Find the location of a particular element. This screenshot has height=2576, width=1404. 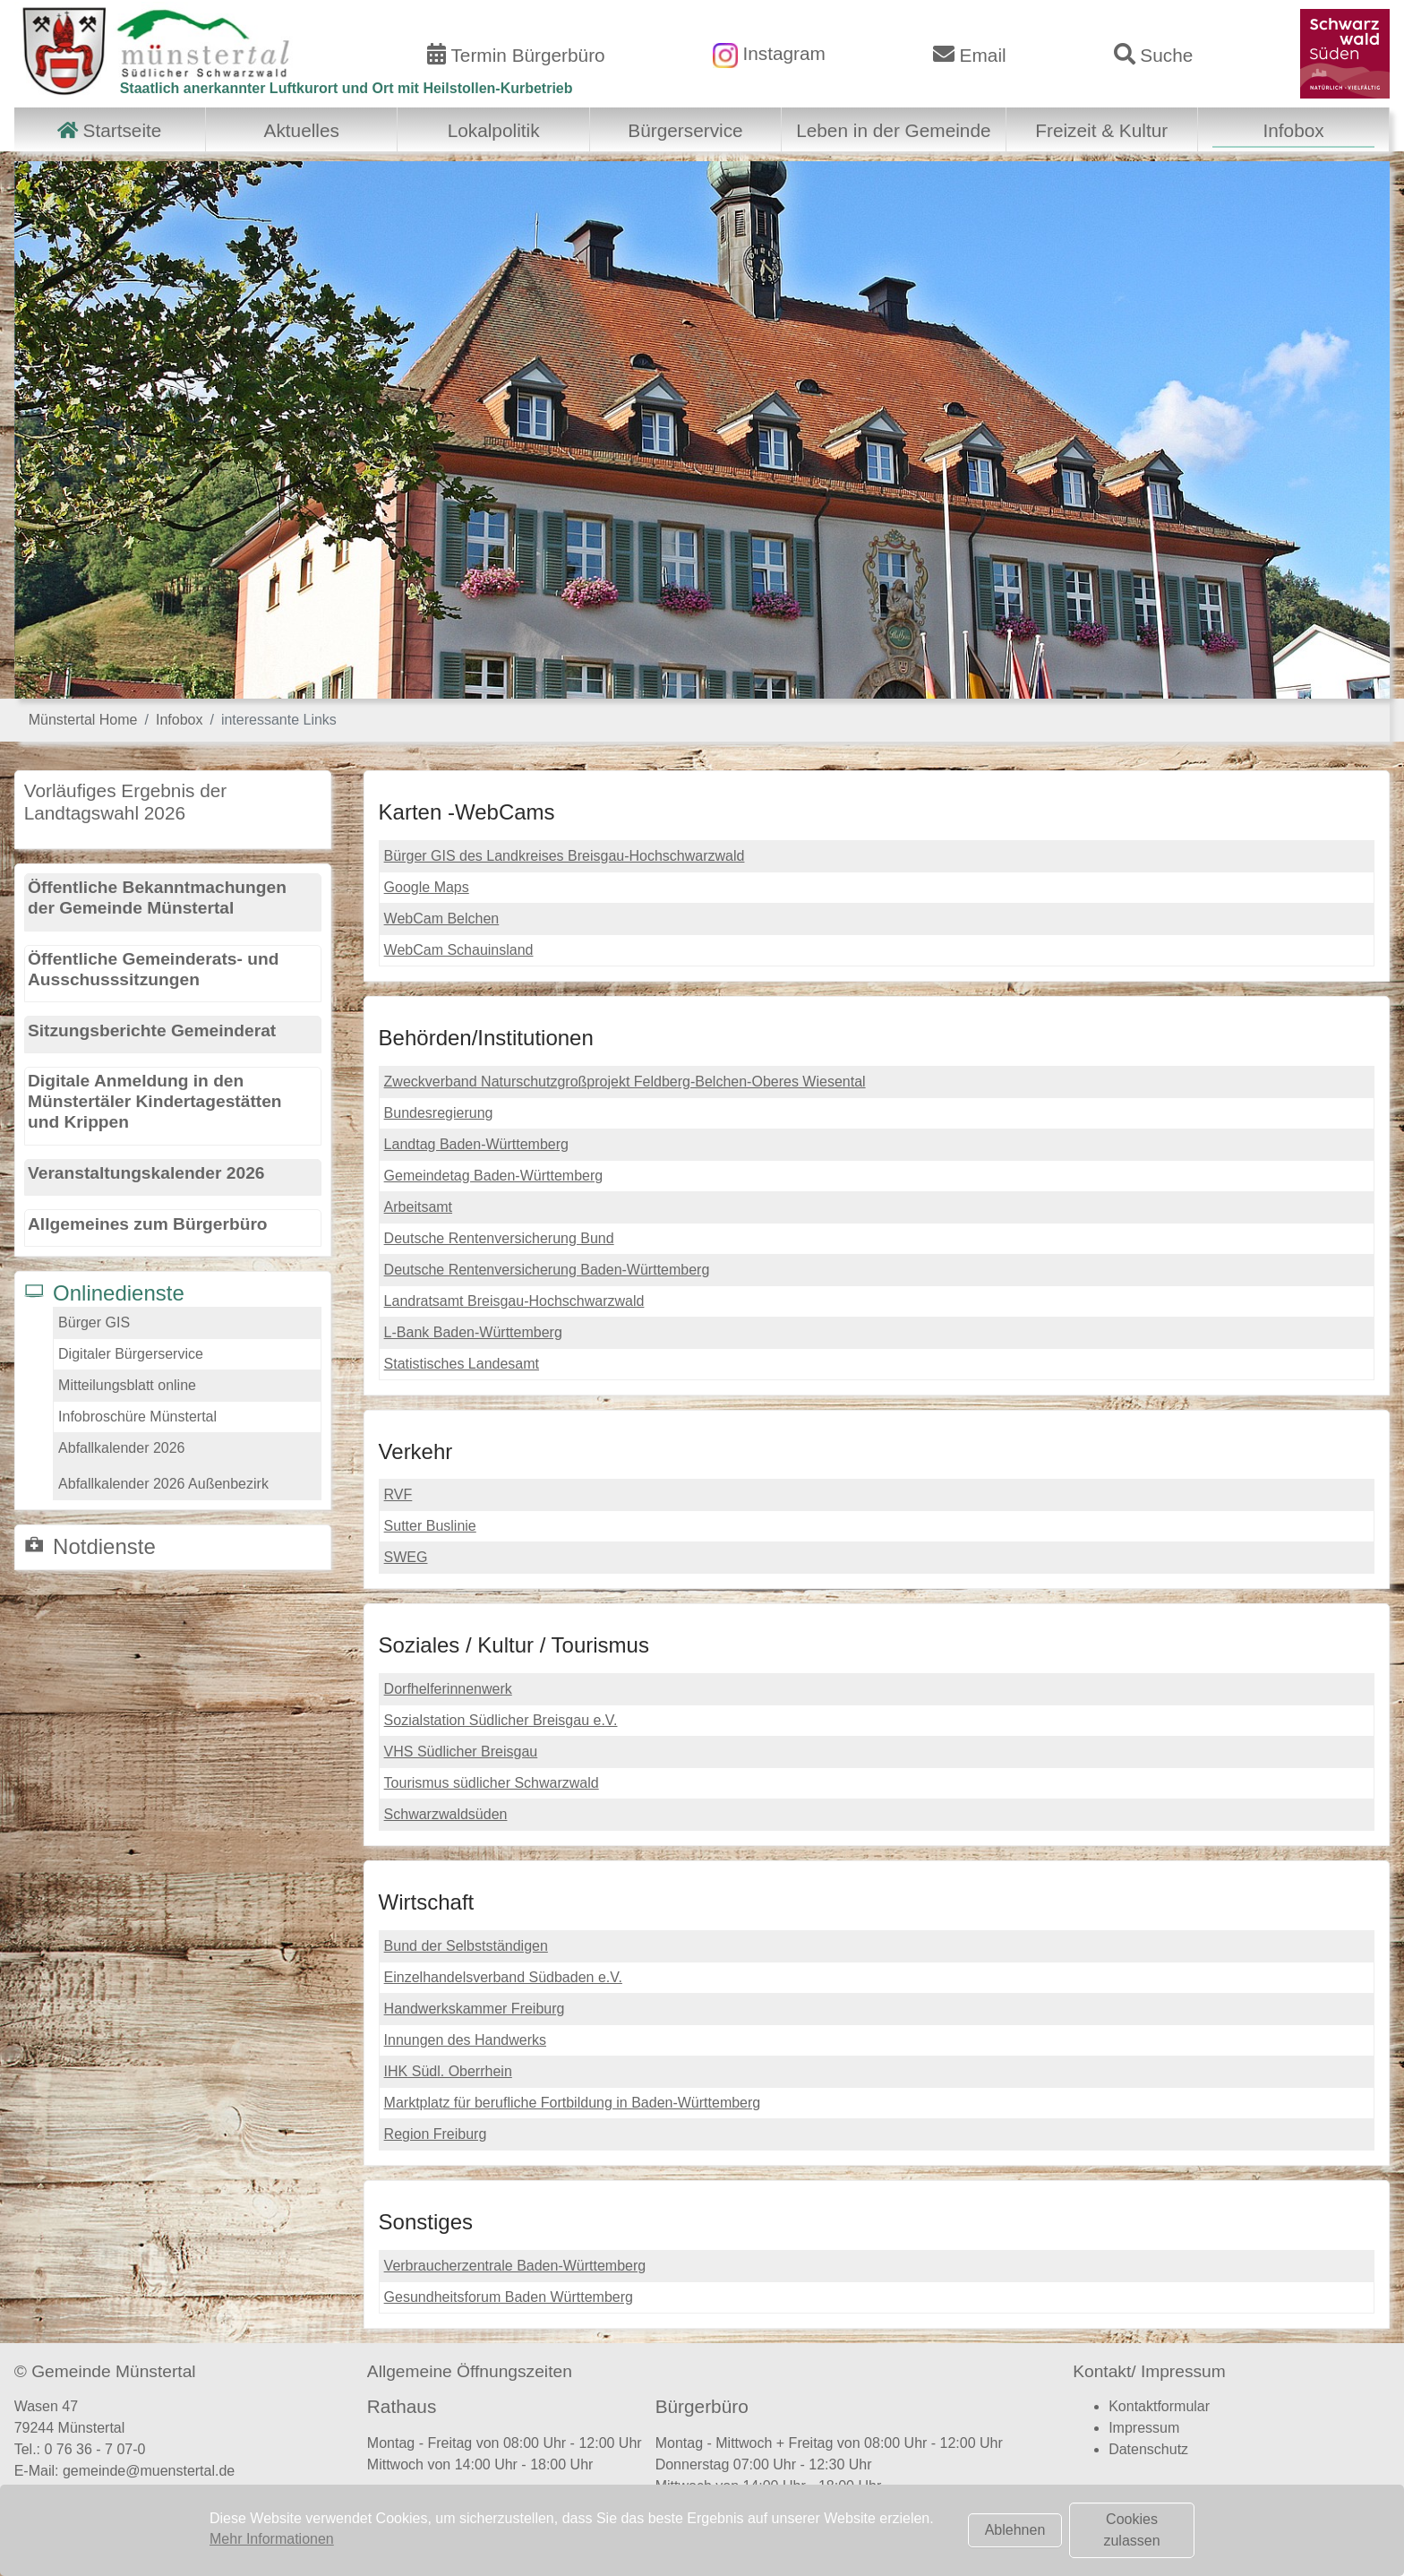

Cookies zulassen [button] is located at coordinates (1131, 2530).